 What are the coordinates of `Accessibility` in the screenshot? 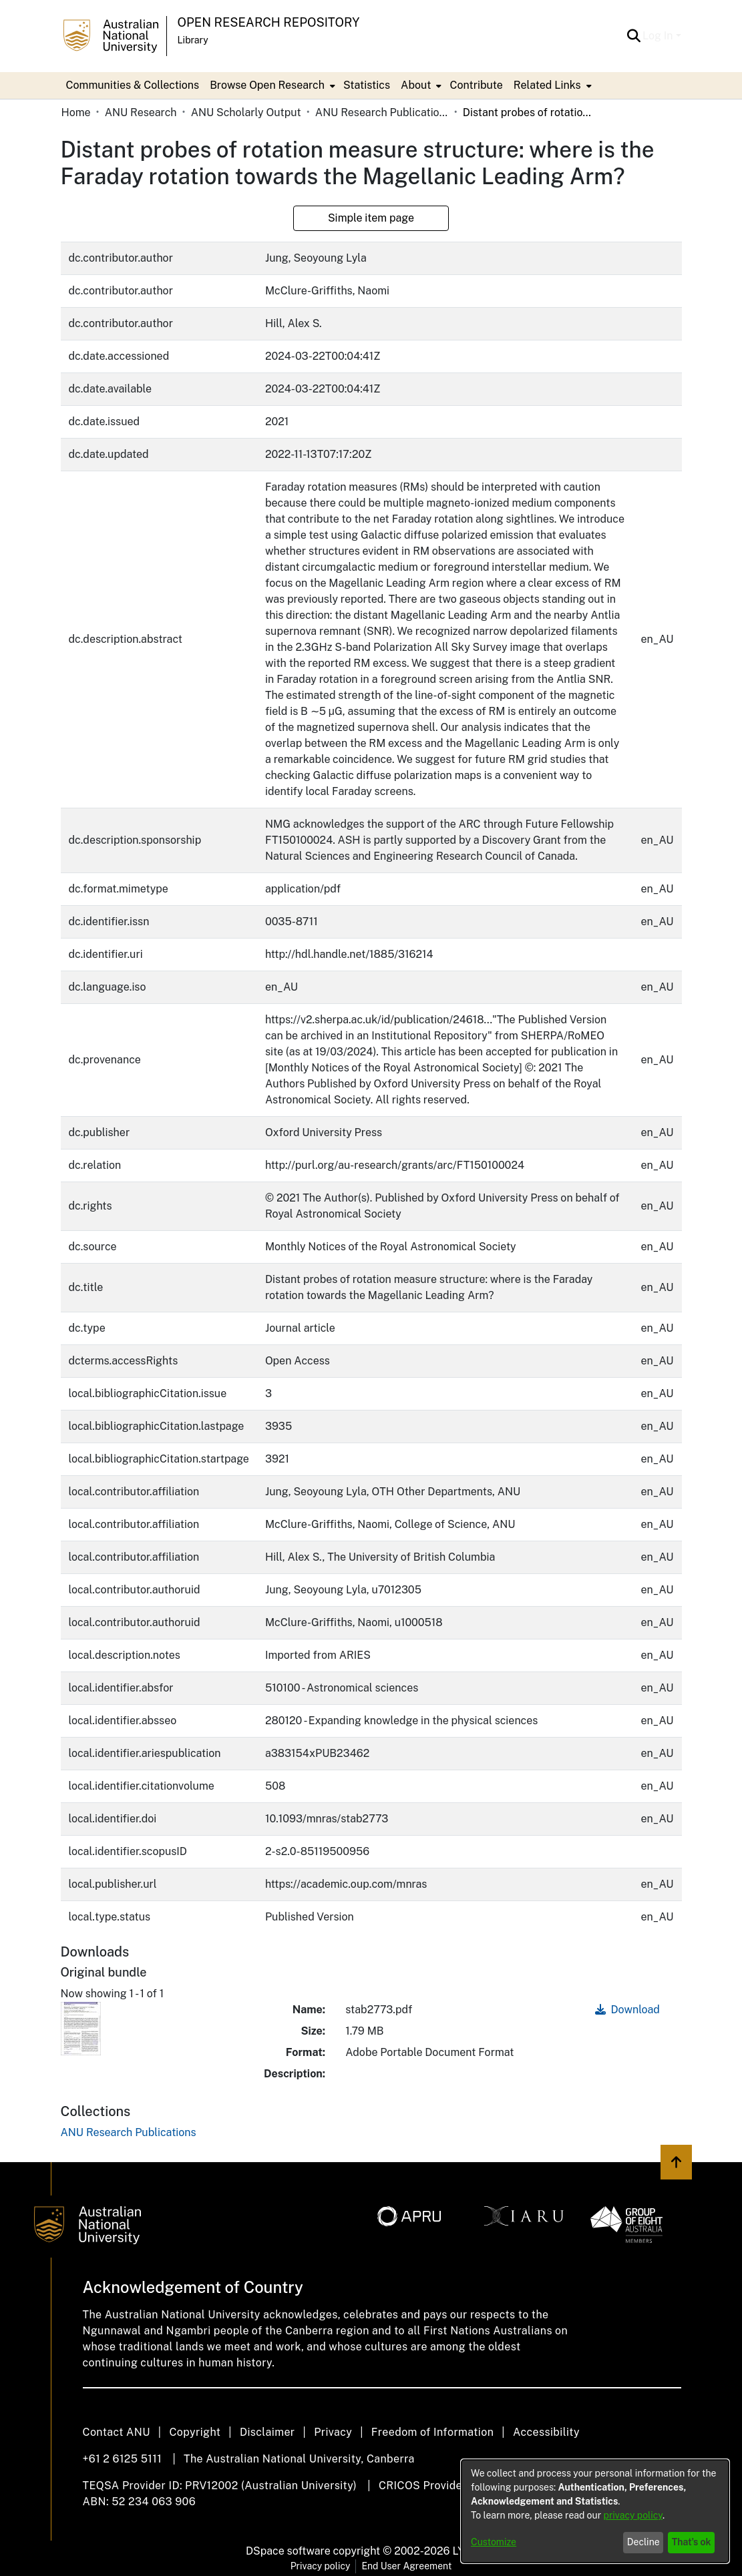 It's located at (546, 2432).